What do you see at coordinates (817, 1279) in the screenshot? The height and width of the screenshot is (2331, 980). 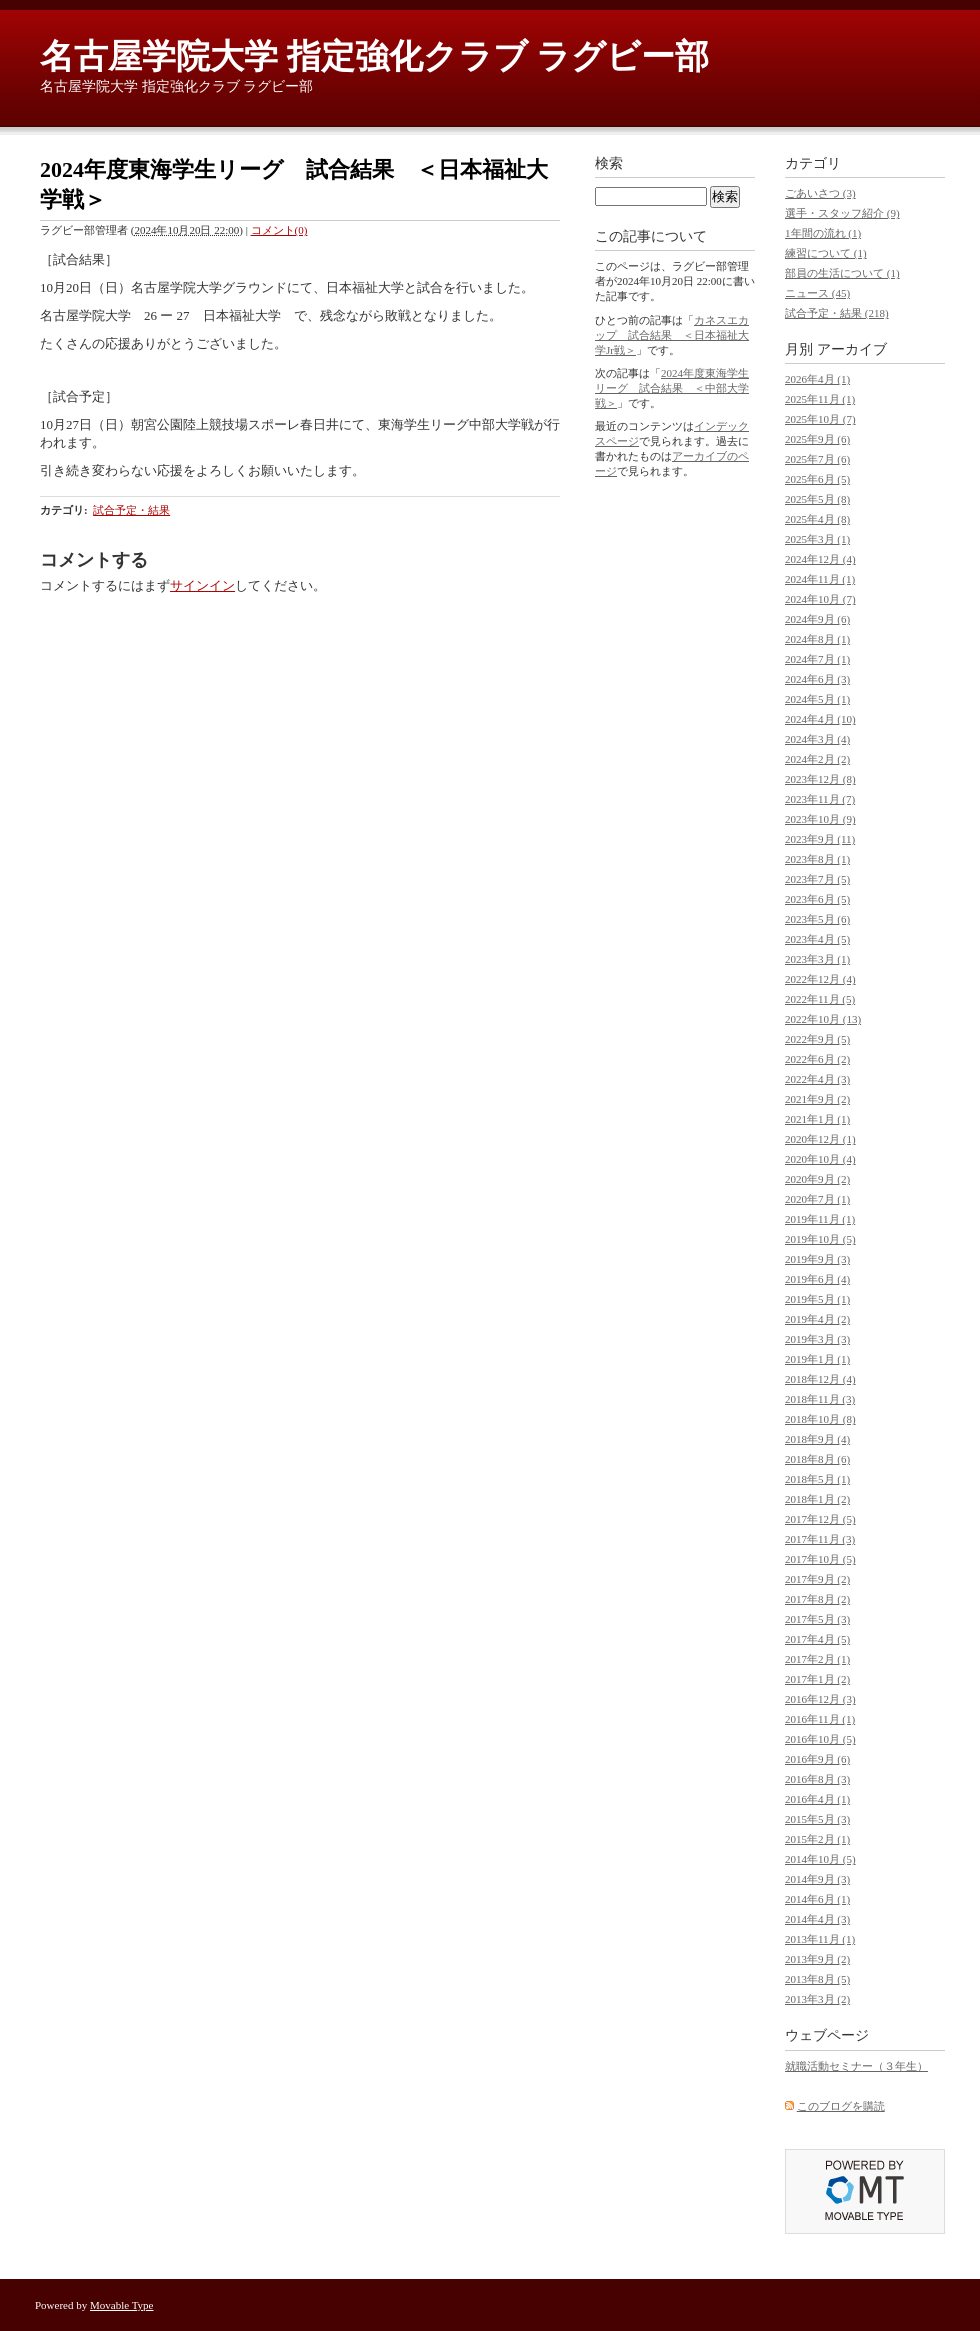 I see `2019年6月 (4)` at bounding box center [817, 1279].